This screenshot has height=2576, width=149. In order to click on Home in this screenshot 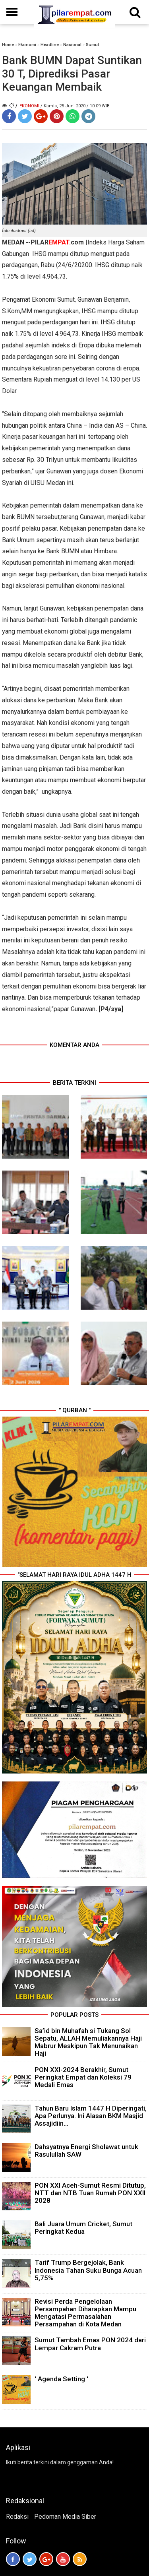, I will do `click(8, 44)`.